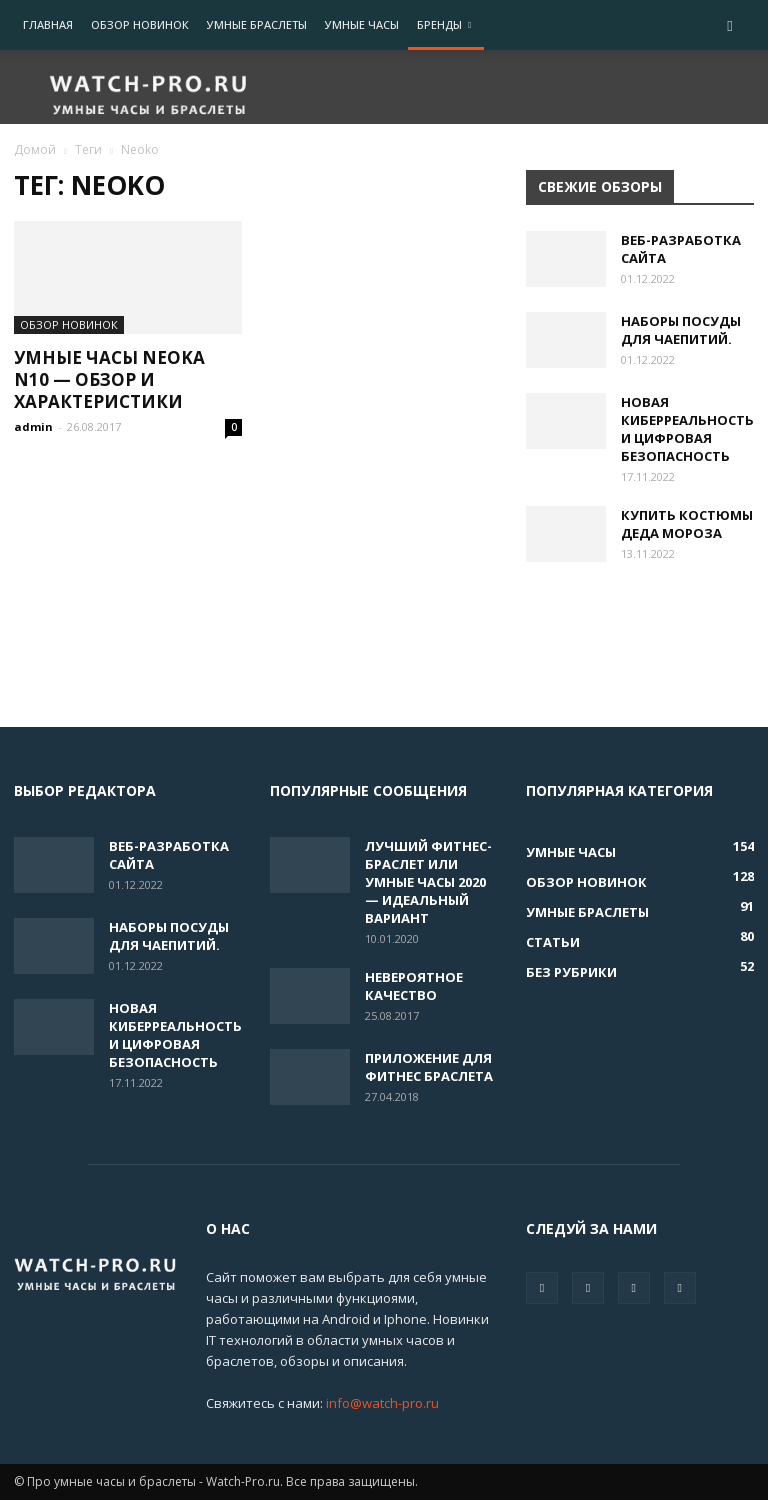  What do you see at coordinates (687, 524) in the screenshot?
I see `Купить костюмы деда Мороза` at bounding box center [687, 524].